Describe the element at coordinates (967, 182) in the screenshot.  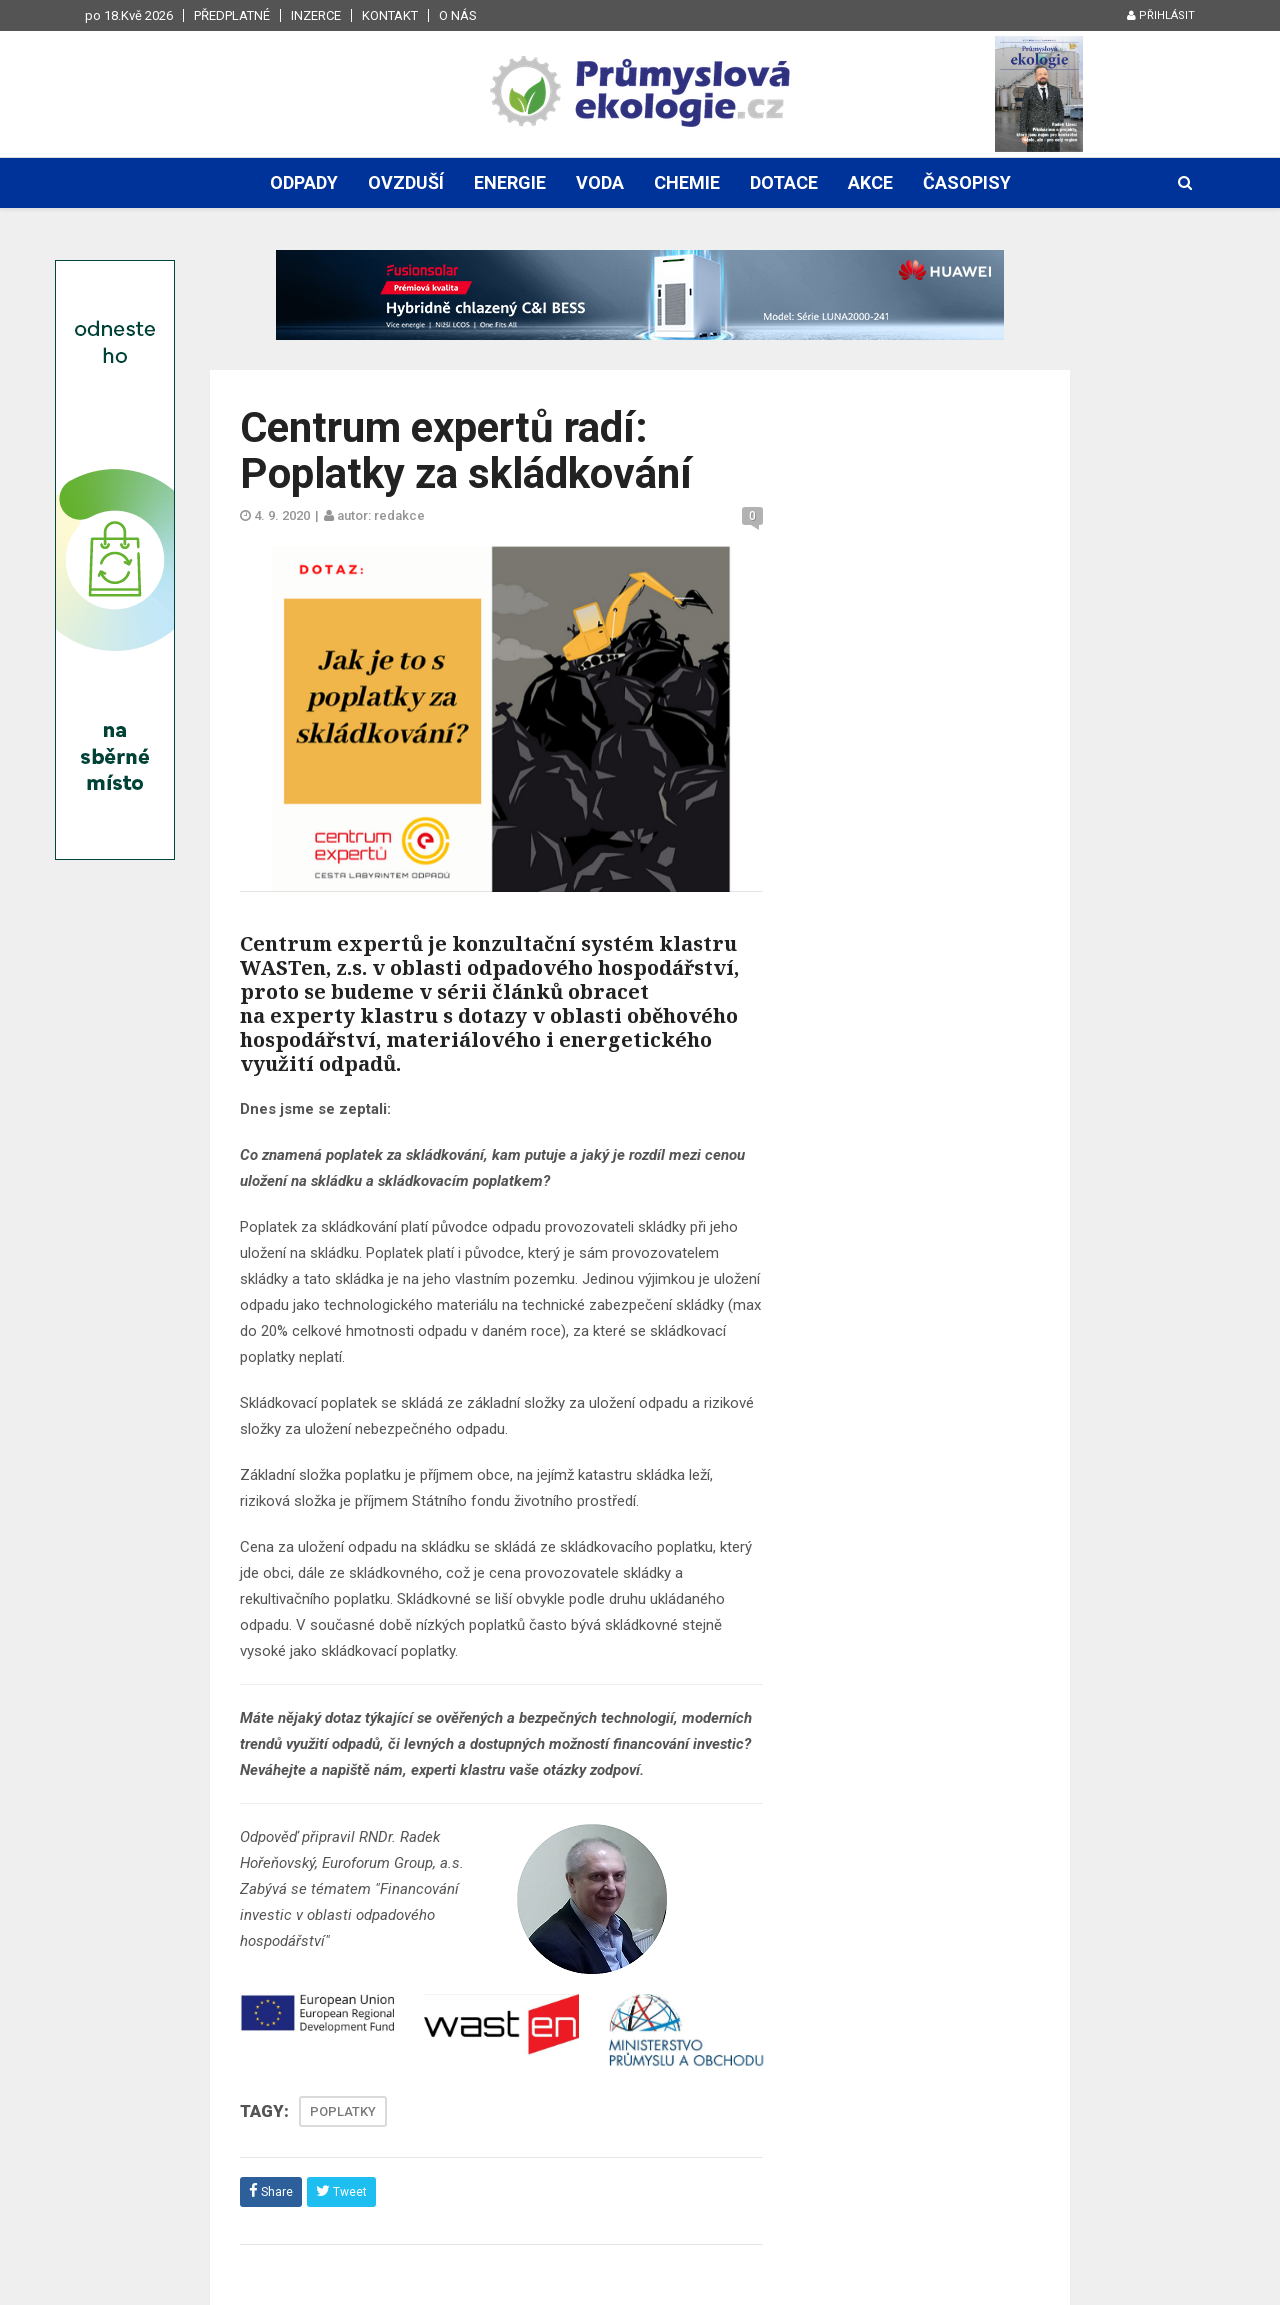
I see `Časopisy [button]` at that location.